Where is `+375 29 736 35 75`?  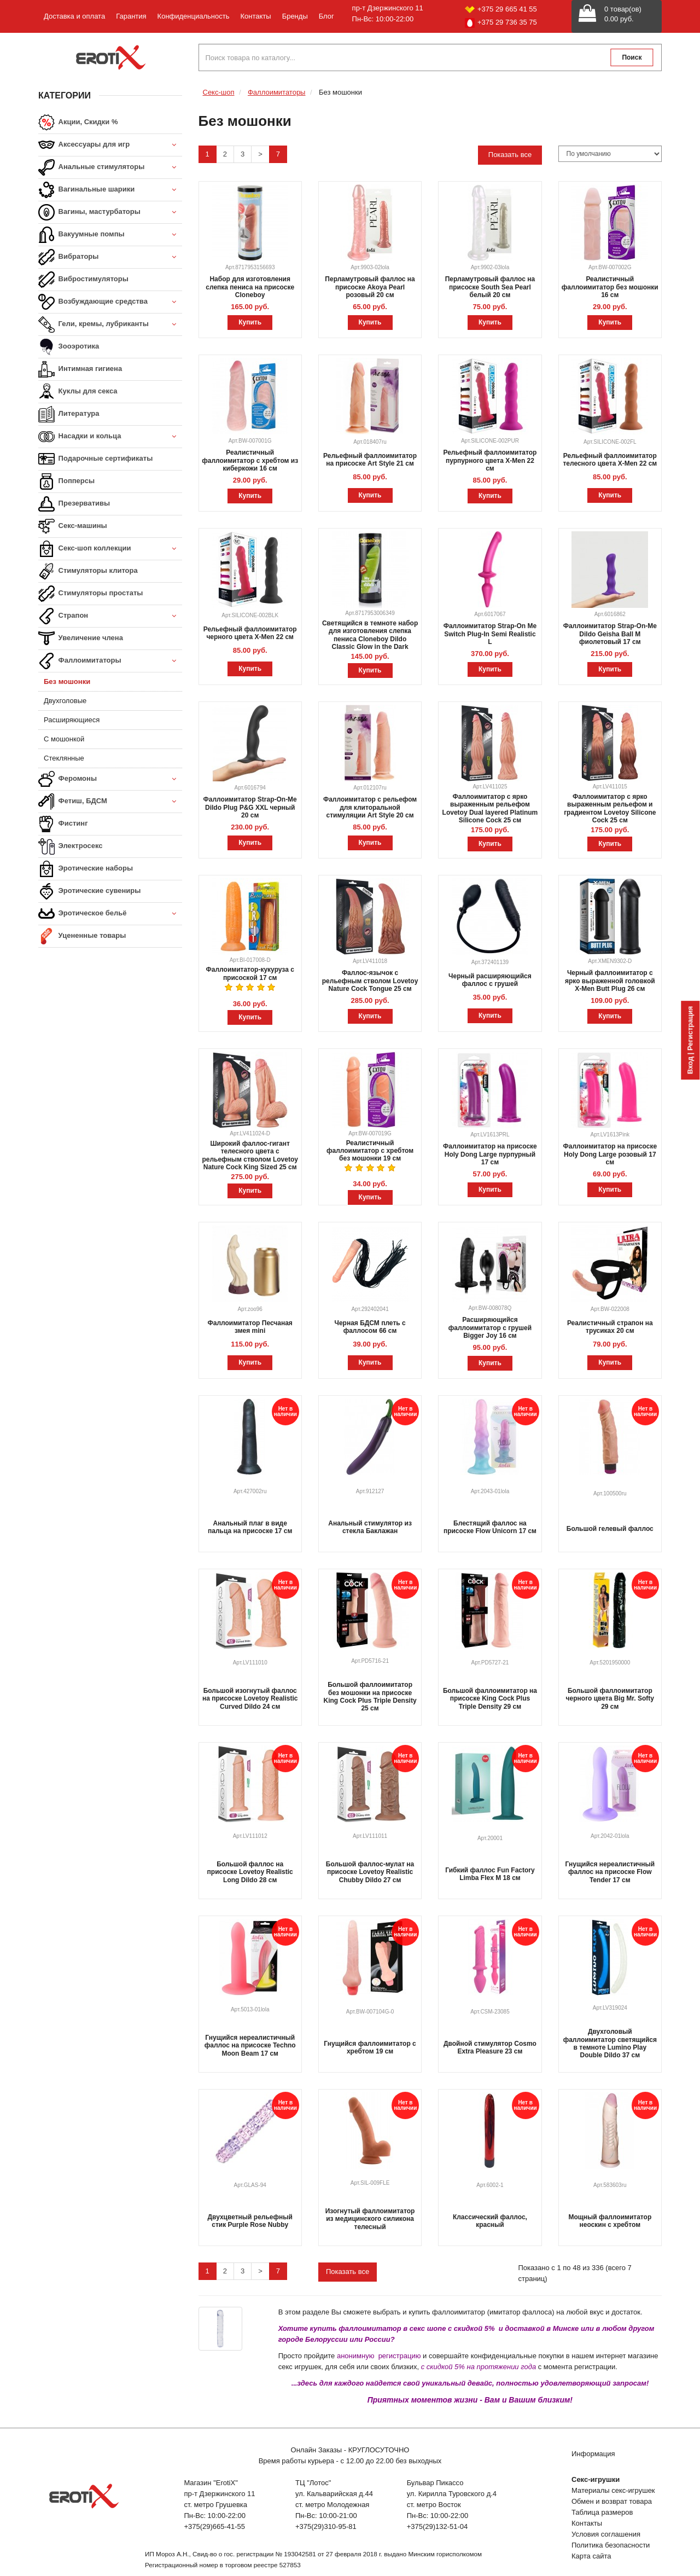
+375 29 736 35 75 is located at coordinates (501, 23).